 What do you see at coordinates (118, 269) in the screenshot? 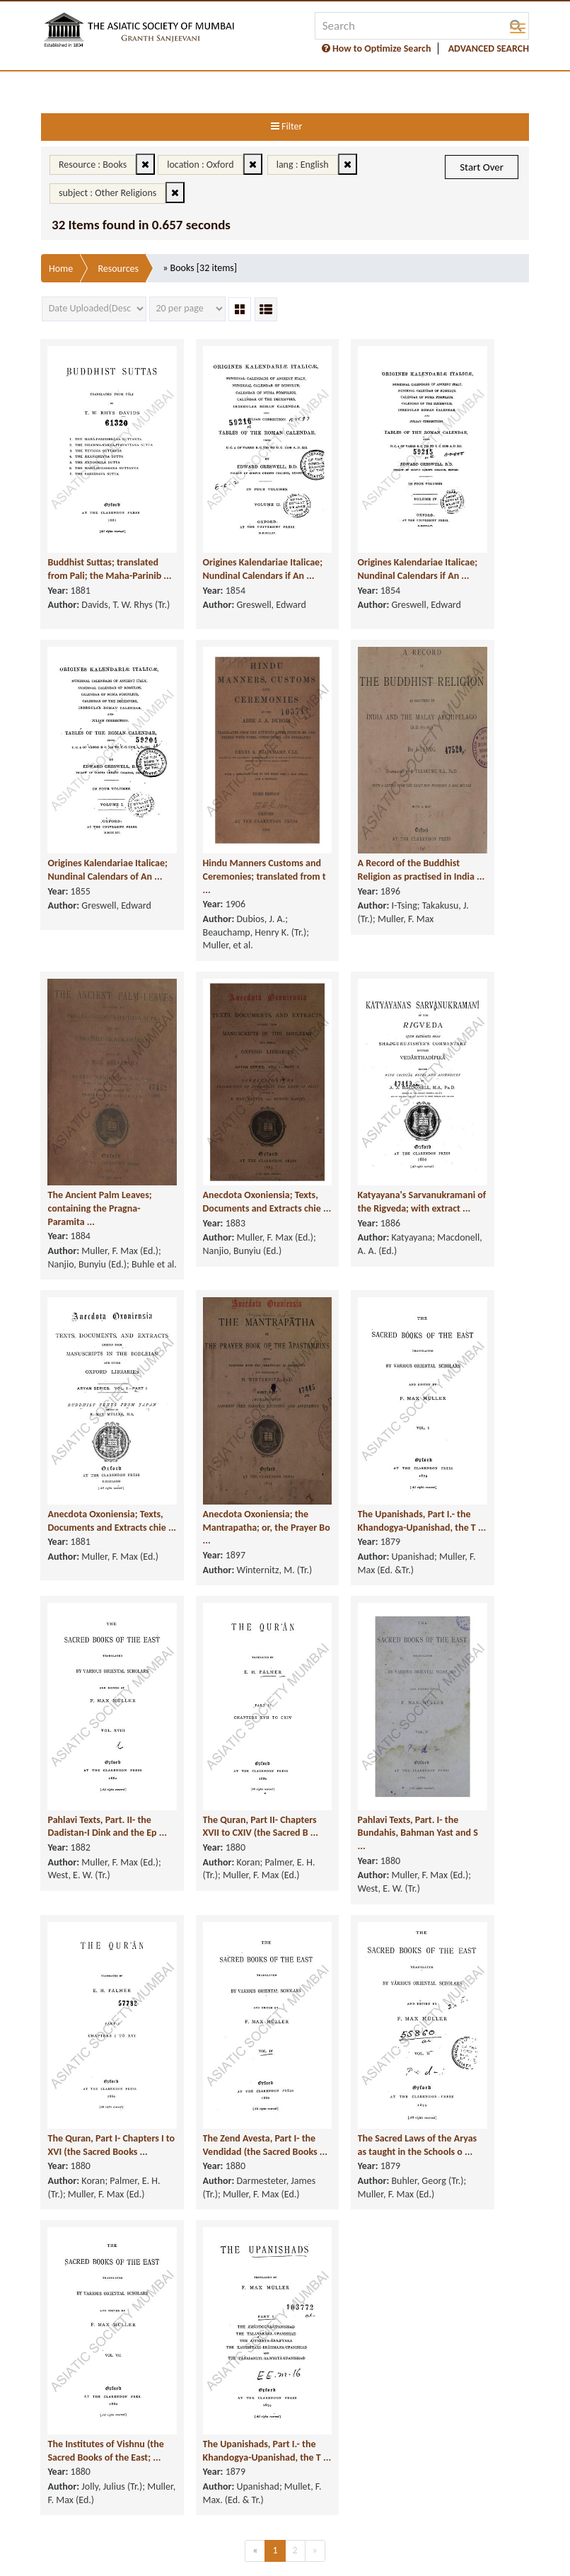
I see `Resources` at bounding box center [118, 269].